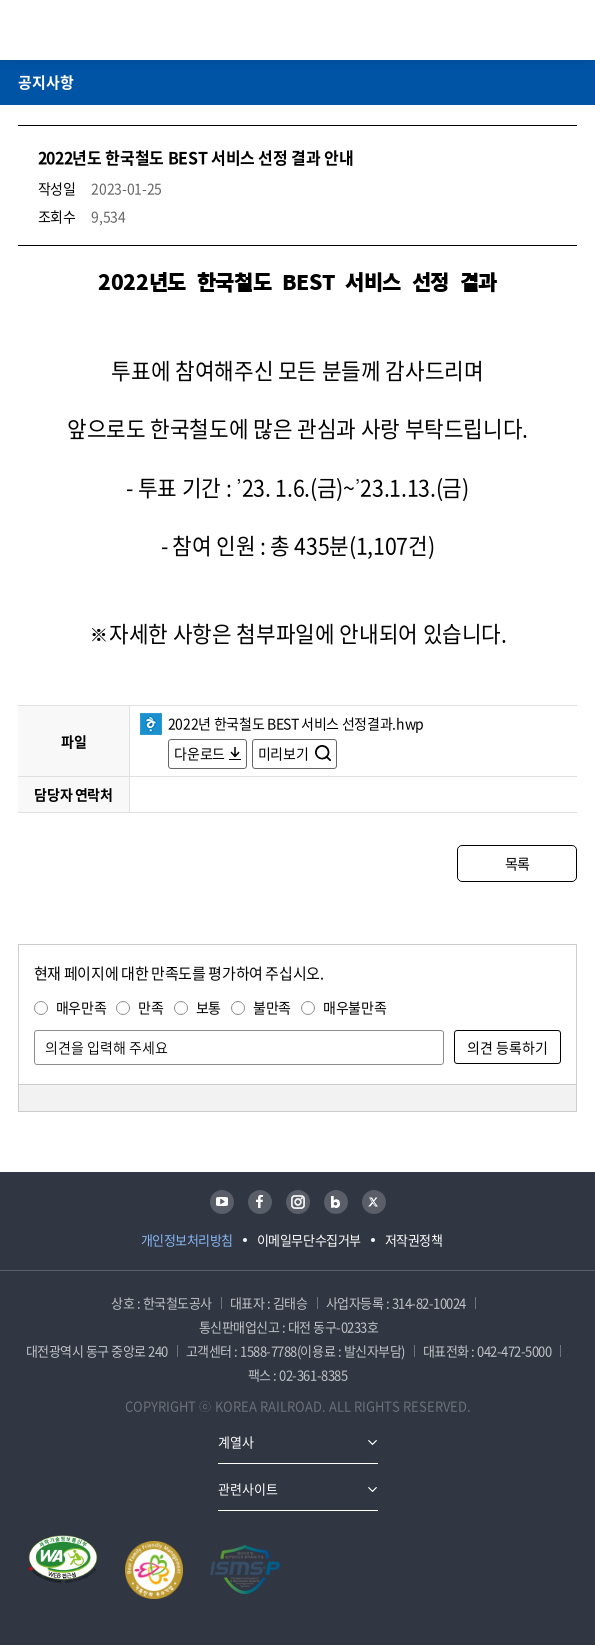  Describe the element at coordinates (81, 1007) in the screenshot. I see `매우만족` at that location.